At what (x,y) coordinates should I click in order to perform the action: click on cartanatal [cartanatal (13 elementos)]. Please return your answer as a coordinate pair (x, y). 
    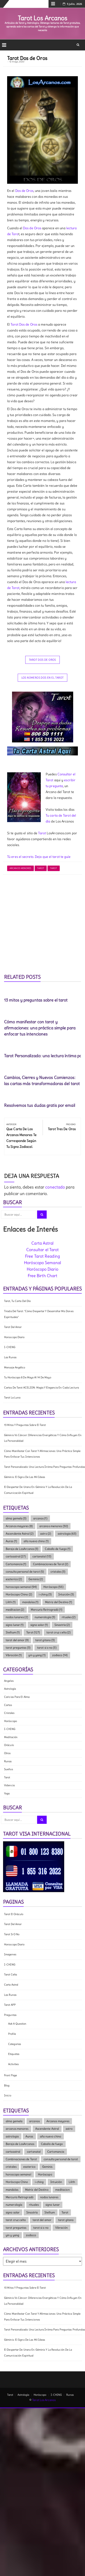
    Looking at the image, I should click on (41, 1556).